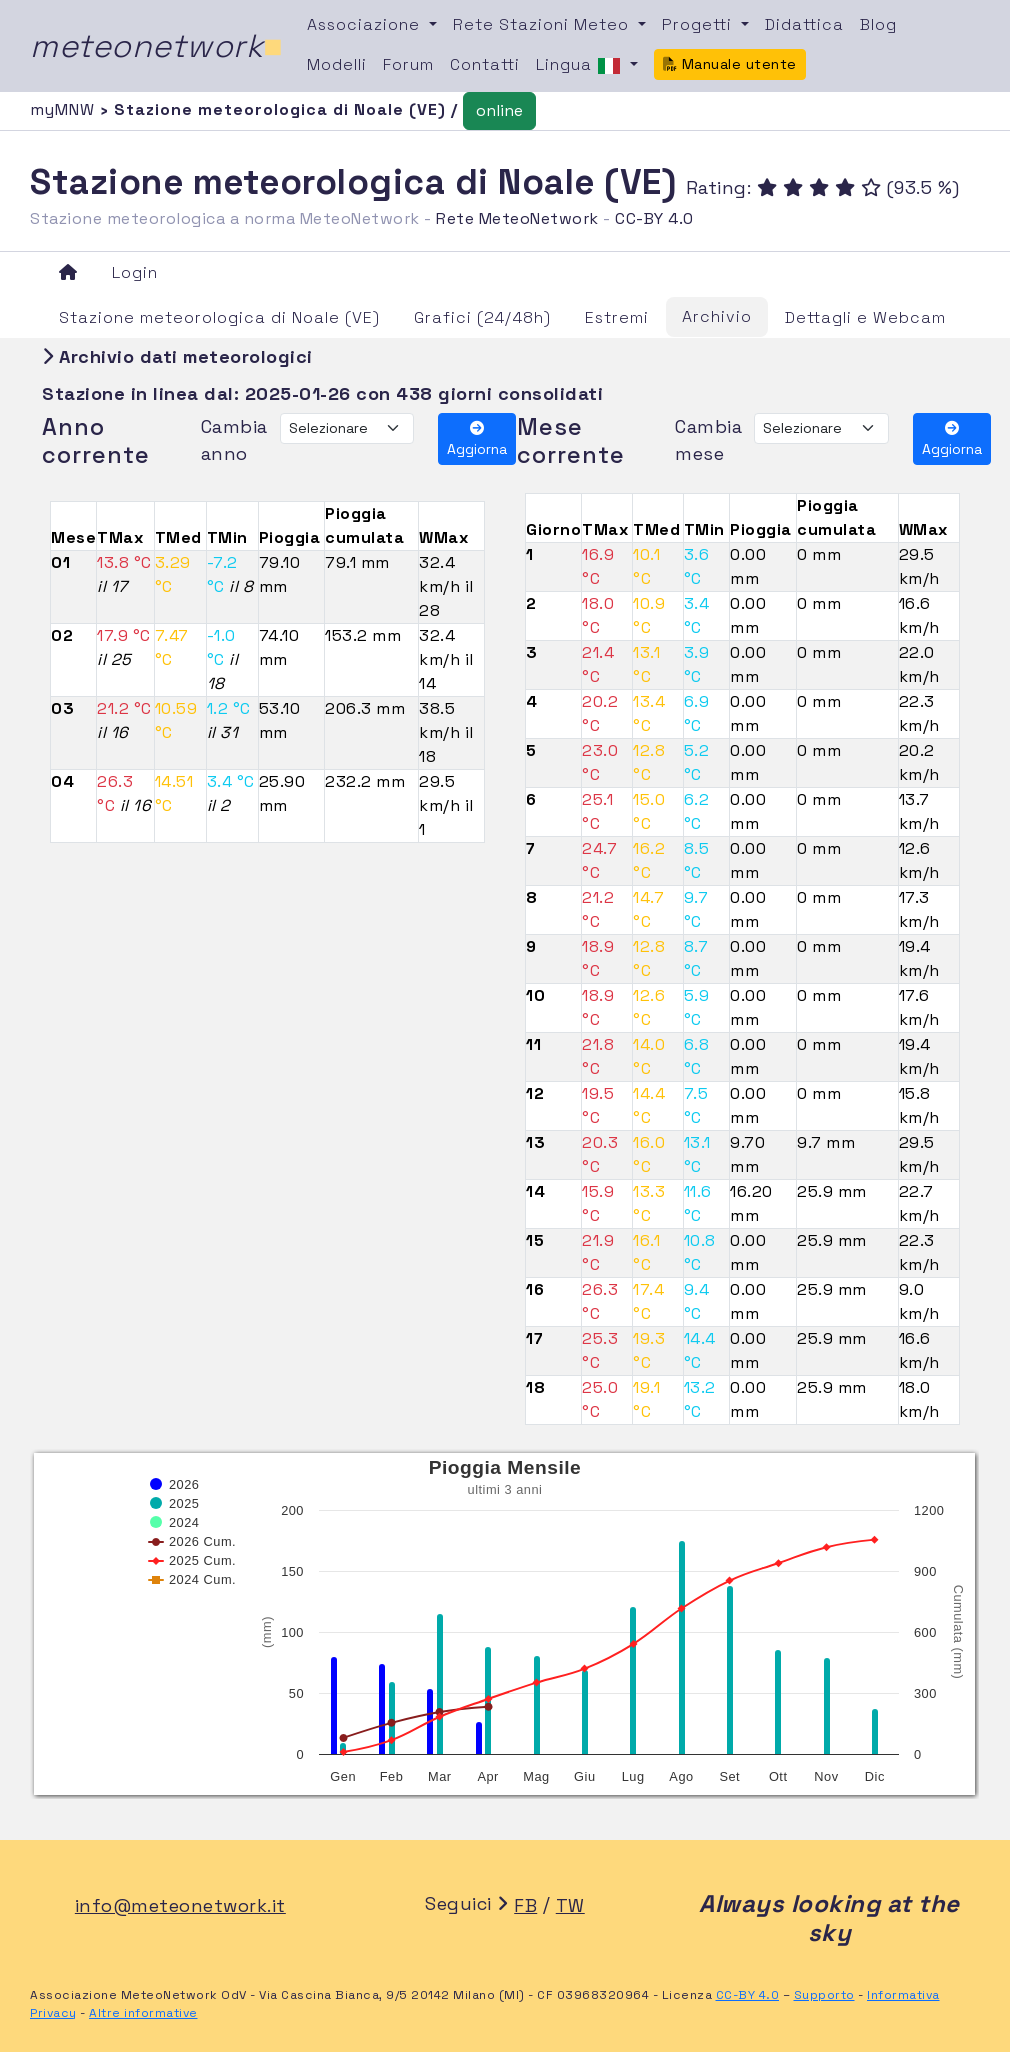 Image resolution: width=1010 pixels, height=2052 pixels. What do you see at coordinates (617, 317) in the screenshot?
I see `Estremi` at bounding box center [617, 317].